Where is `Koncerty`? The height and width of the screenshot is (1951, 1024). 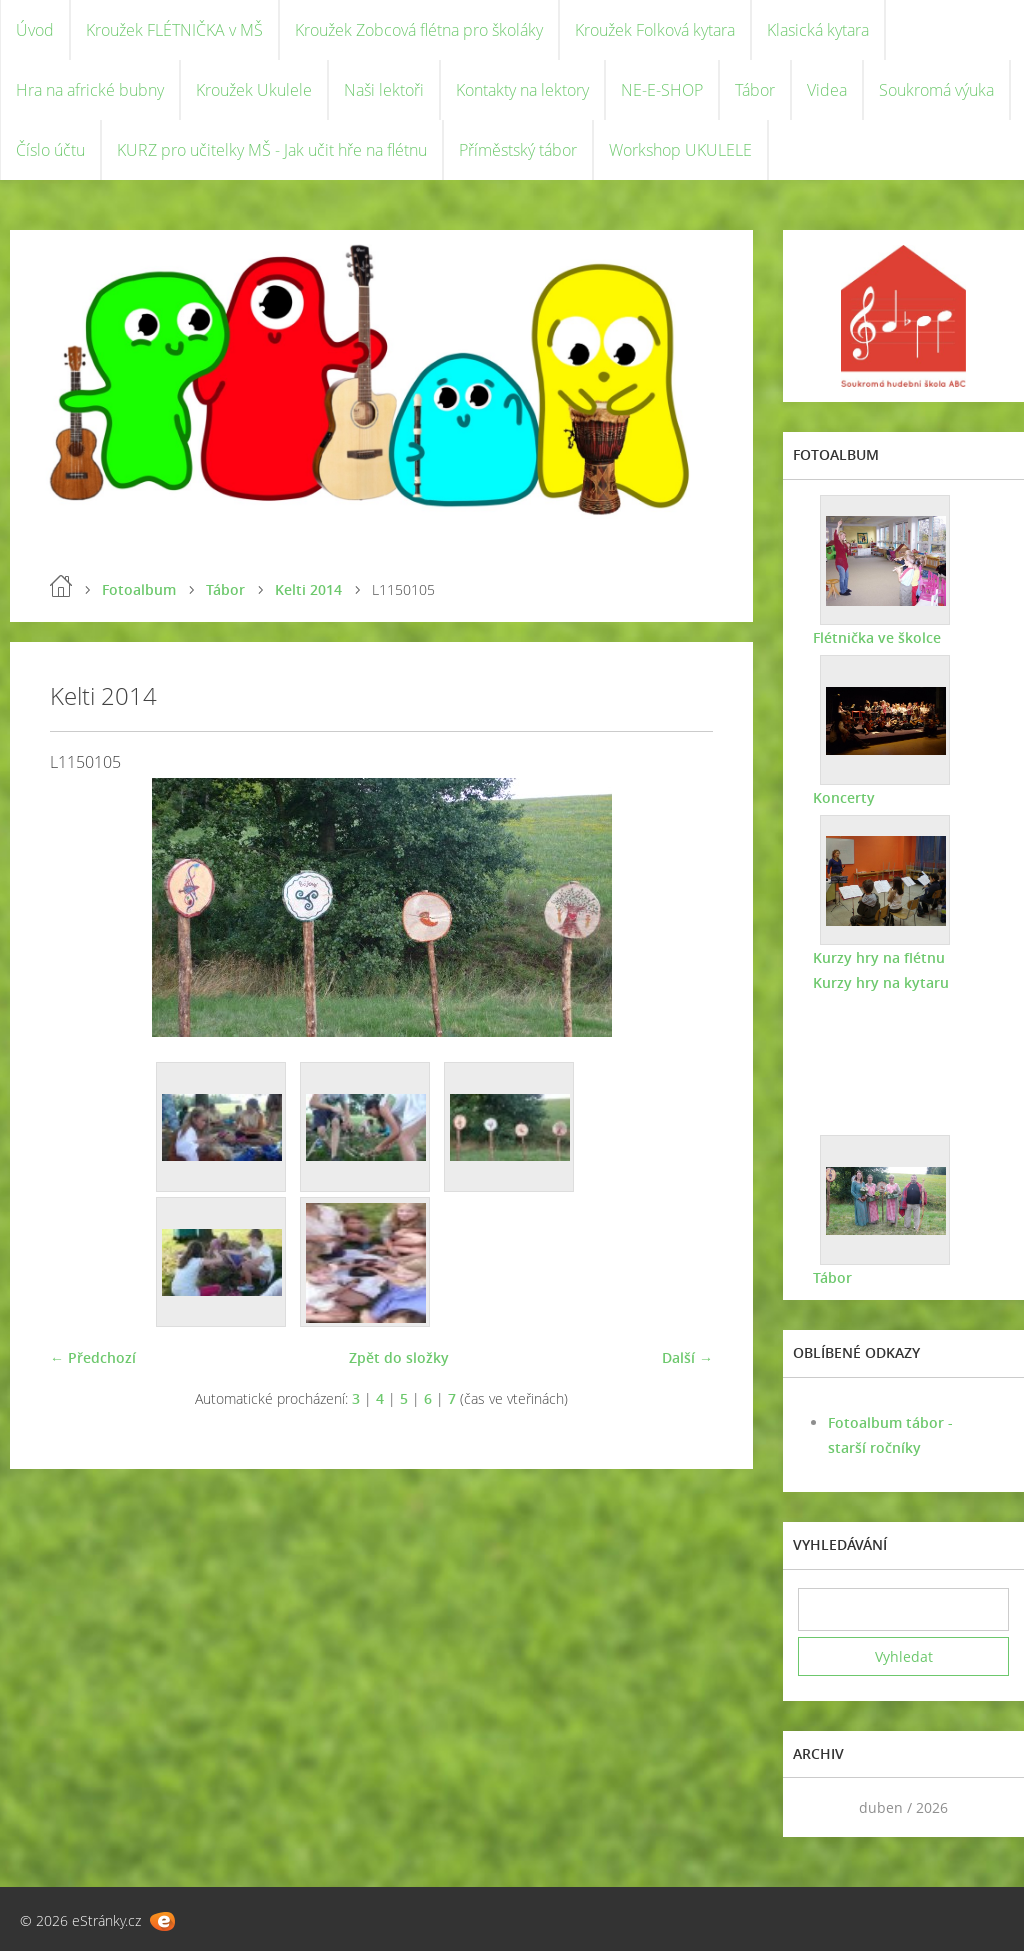
Koncerty is located at coordinates (844, 797).